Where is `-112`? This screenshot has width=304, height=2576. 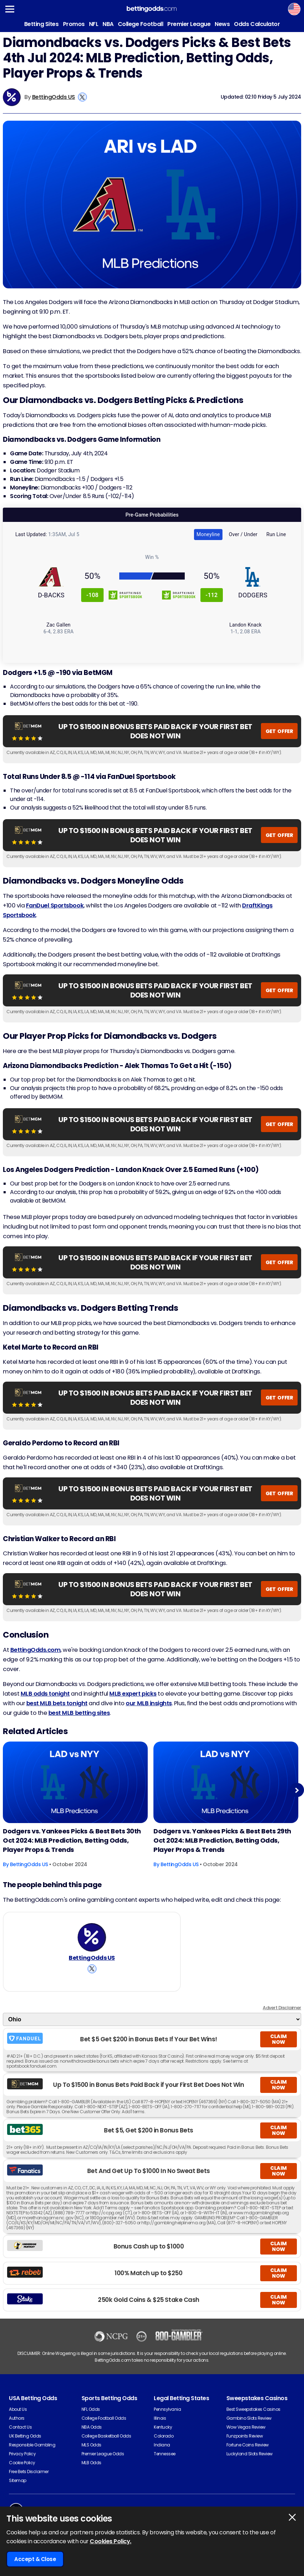 -112 is located at coordinates (211, 595).